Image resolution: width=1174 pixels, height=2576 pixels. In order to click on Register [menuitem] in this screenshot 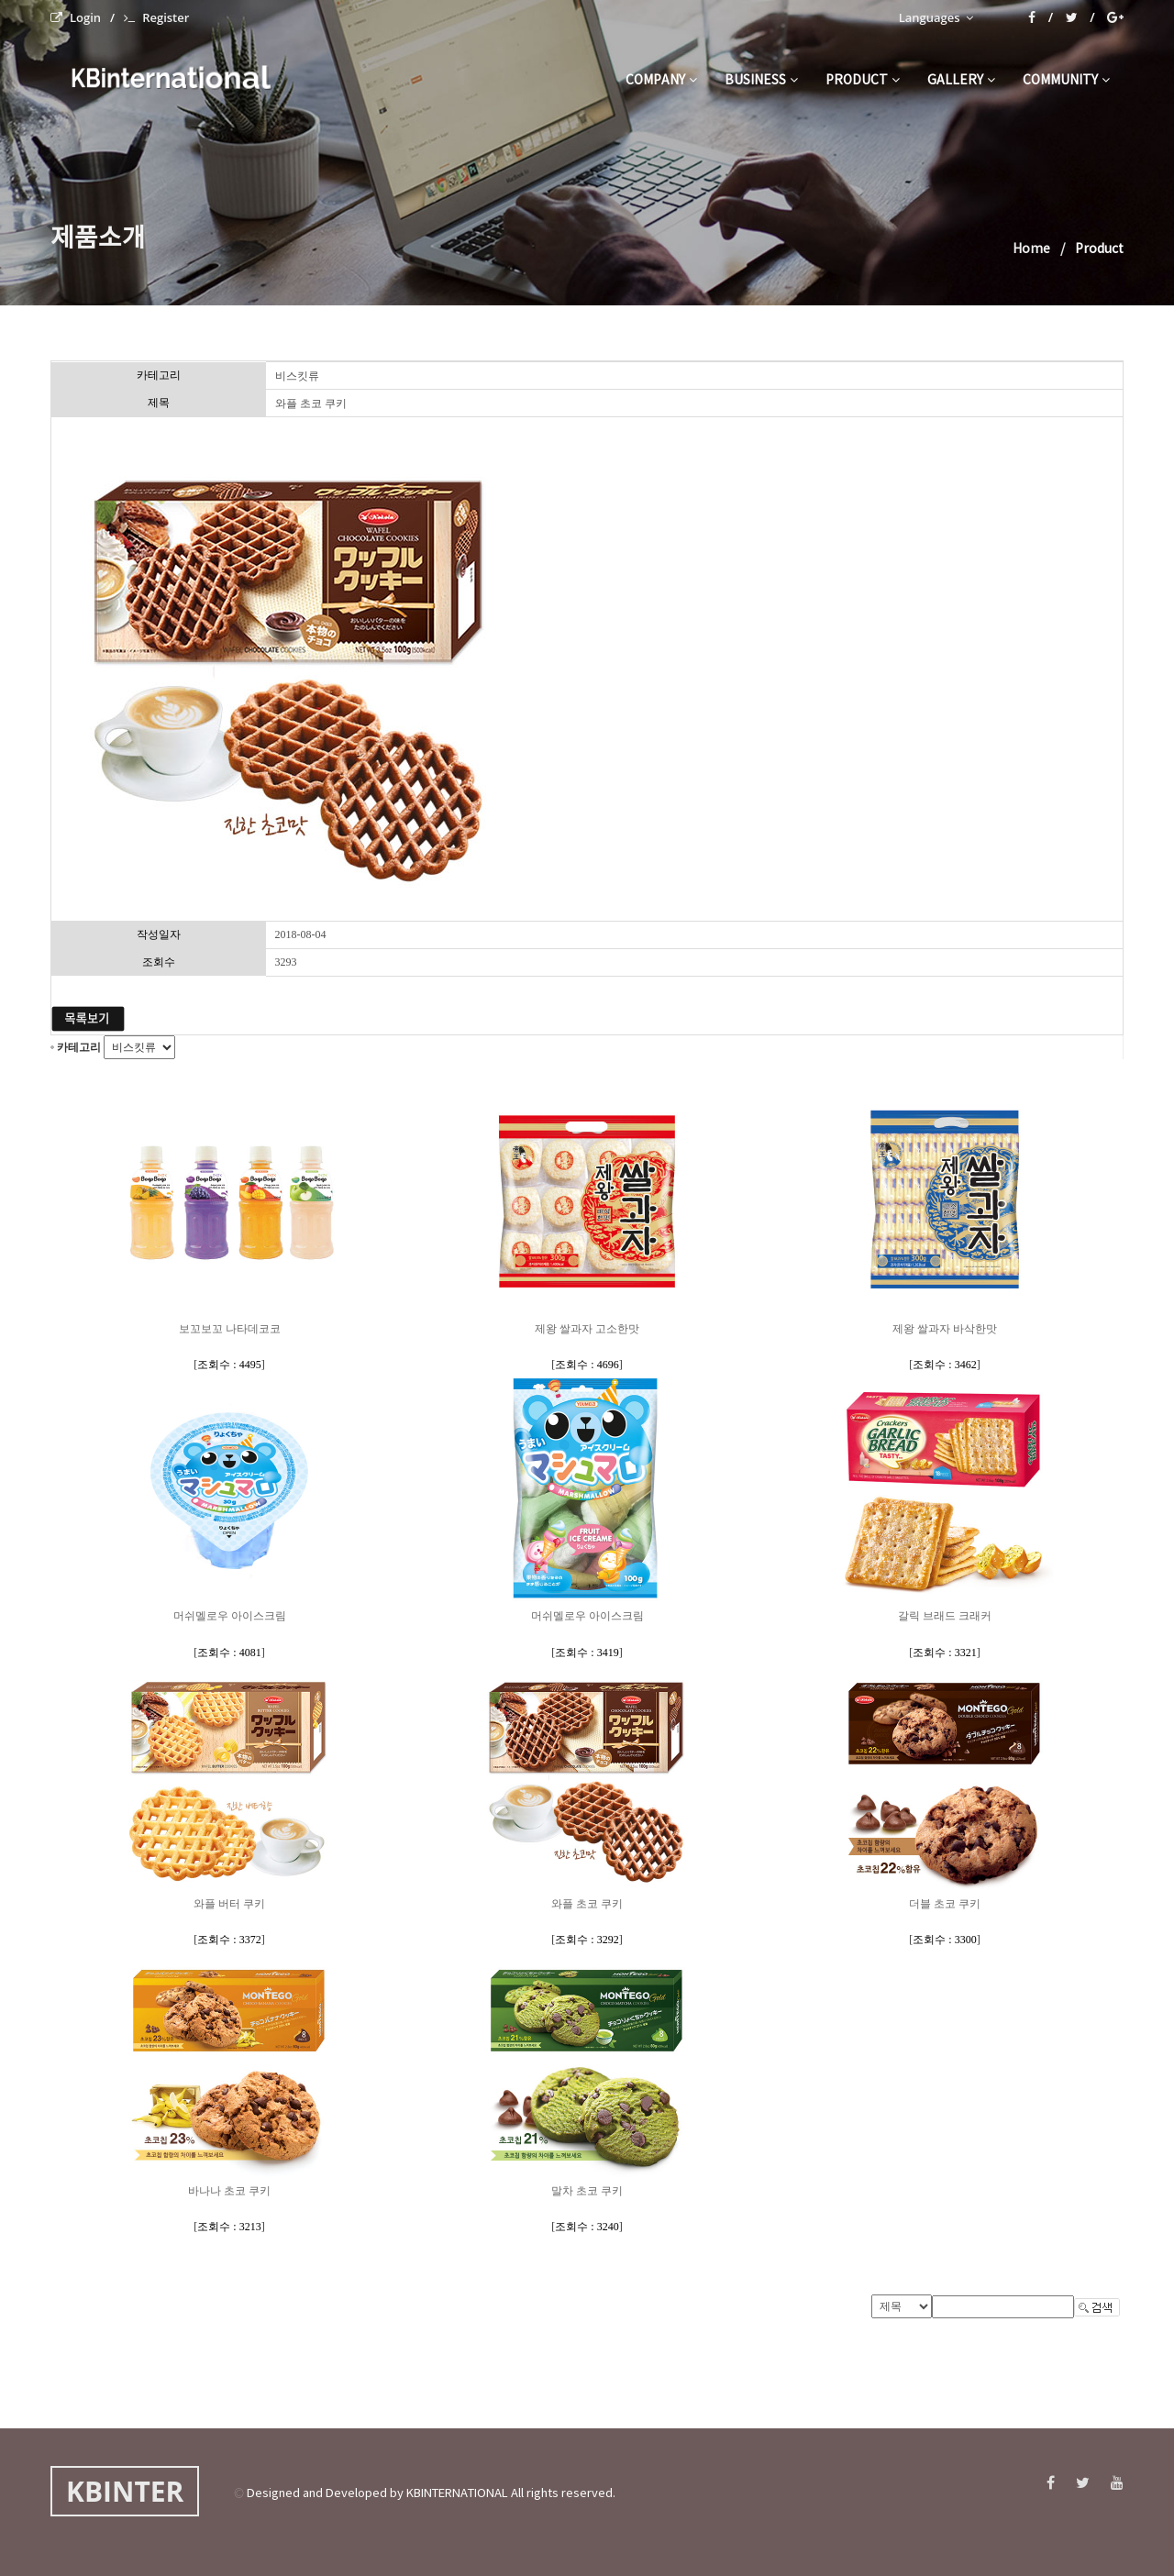, I will do `click(156, 17)`.